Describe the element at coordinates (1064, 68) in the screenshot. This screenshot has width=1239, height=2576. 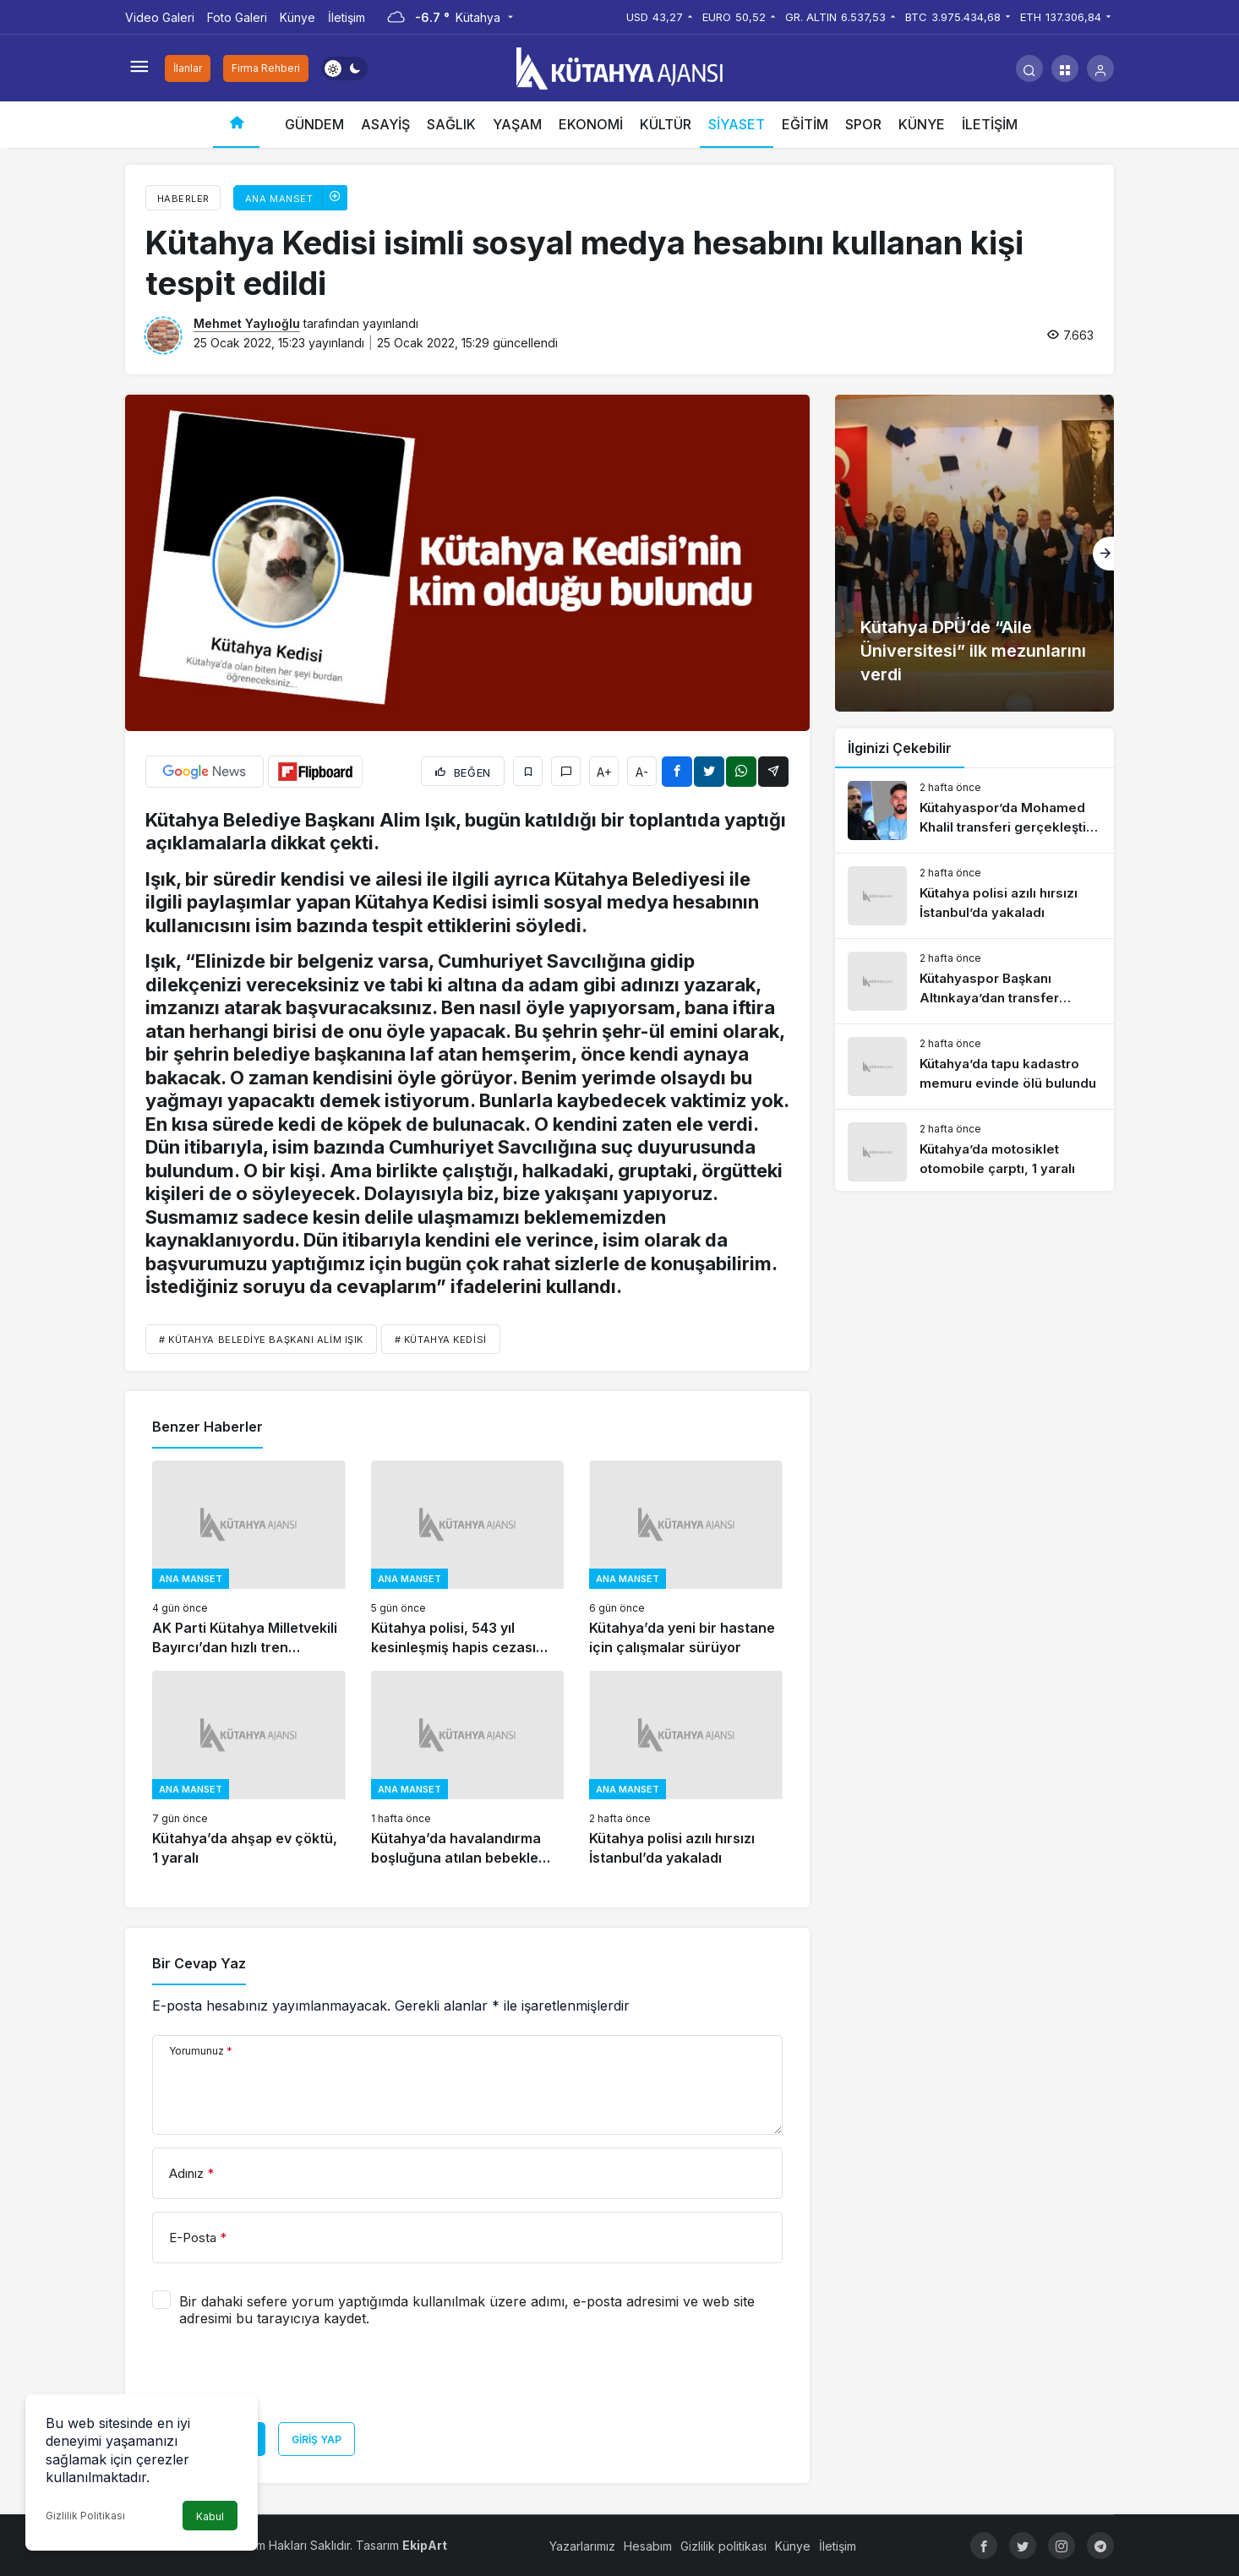
I see `[button]` at that location.